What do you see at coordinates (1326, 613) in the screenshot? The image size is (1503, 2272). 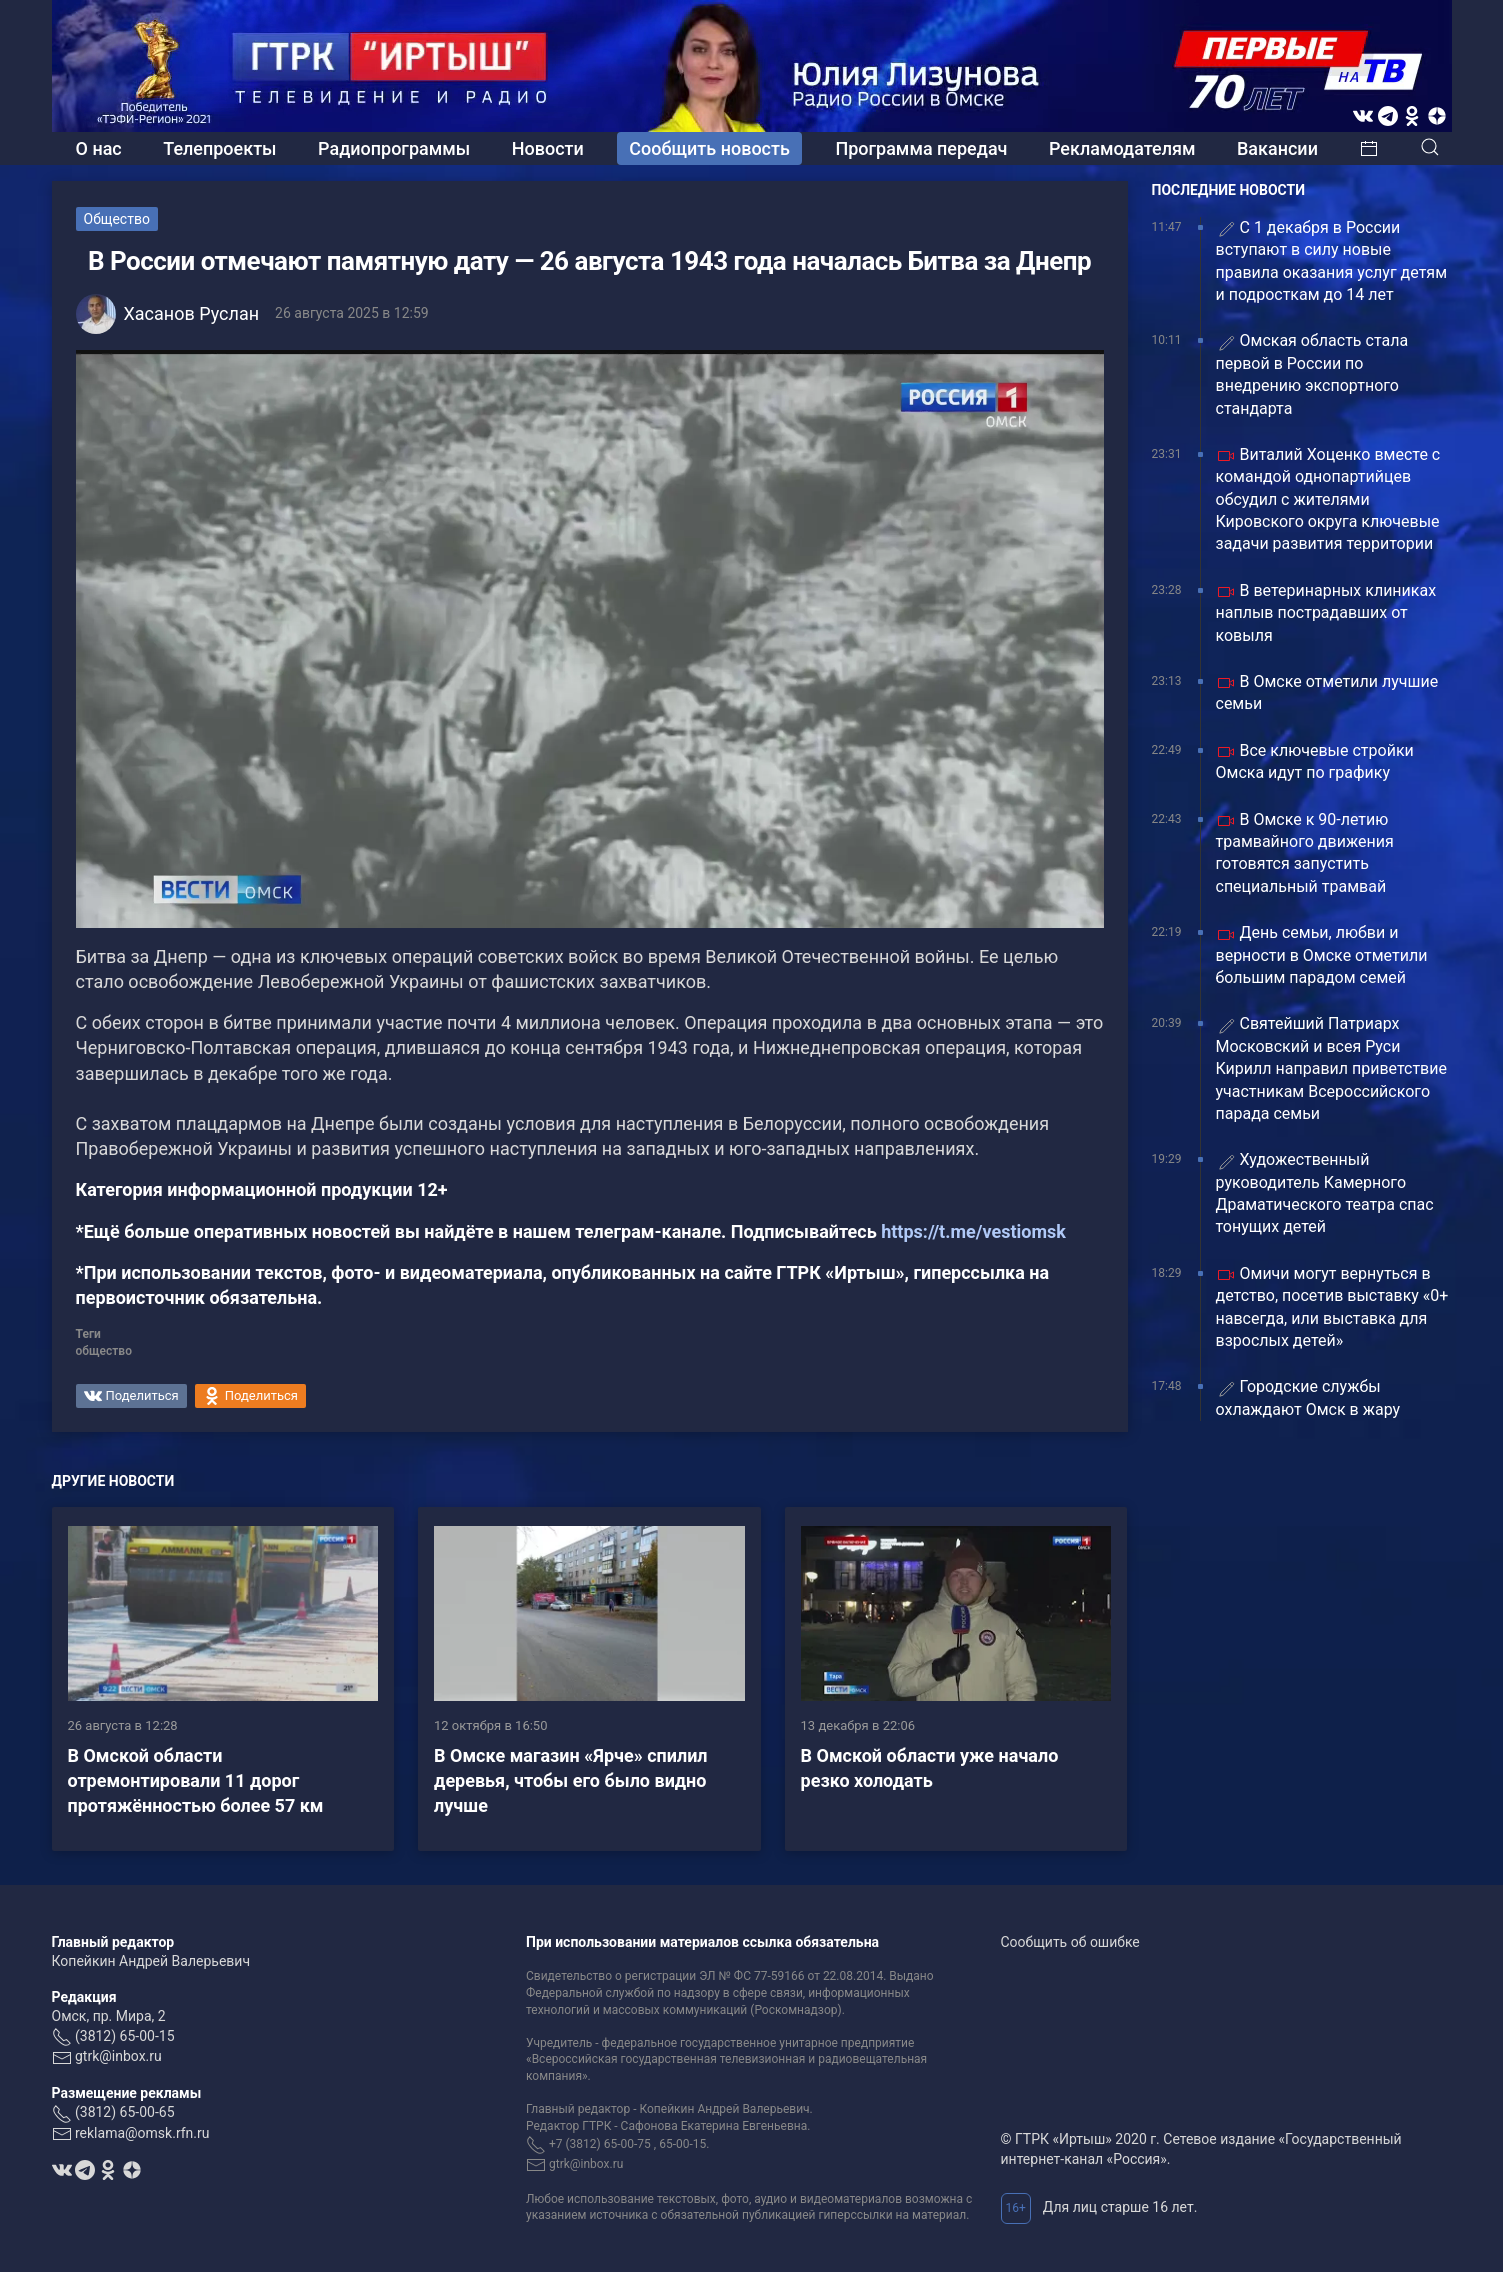 I see `В ветеринарных клиниках наплыв пострадавших от ковыля` at bounding box center [1326, 613].